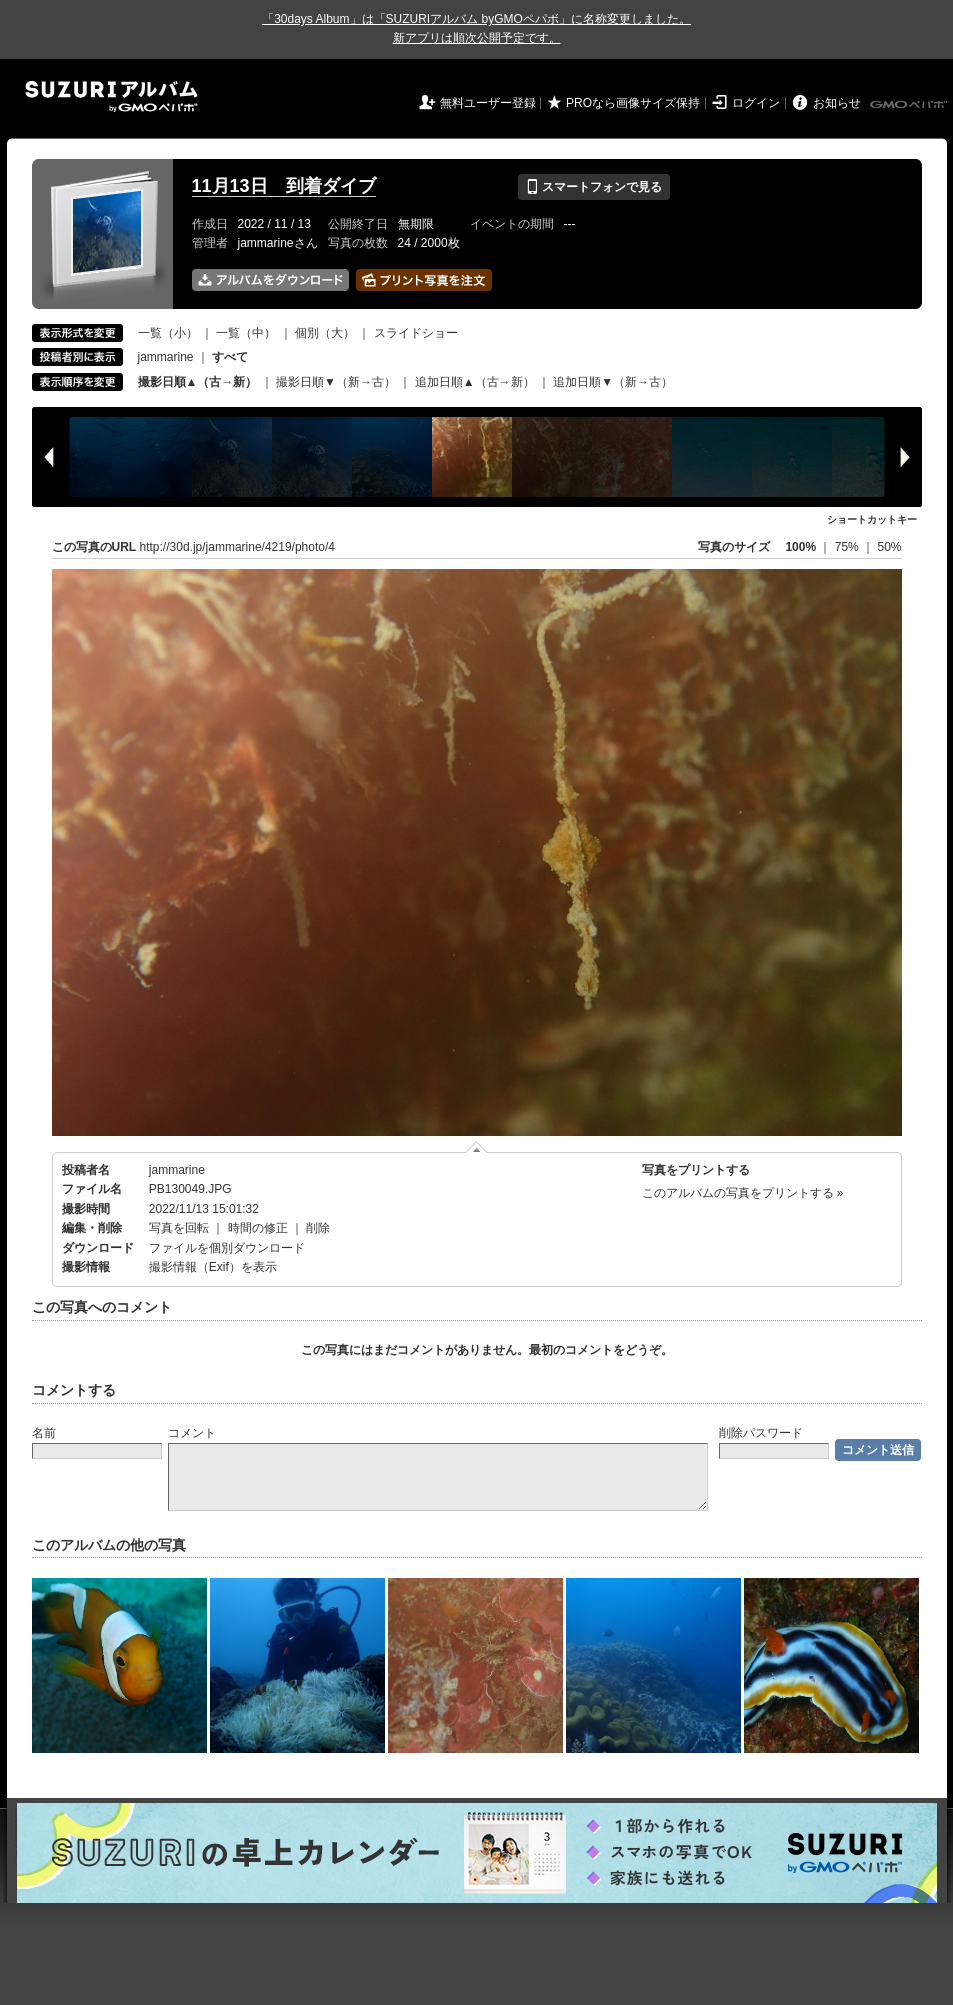 The image size is (953, 2005). What do you see at coordinates (837, 103) in the screenshot?
I see `お知らせ` at bounding box center [837, 103].